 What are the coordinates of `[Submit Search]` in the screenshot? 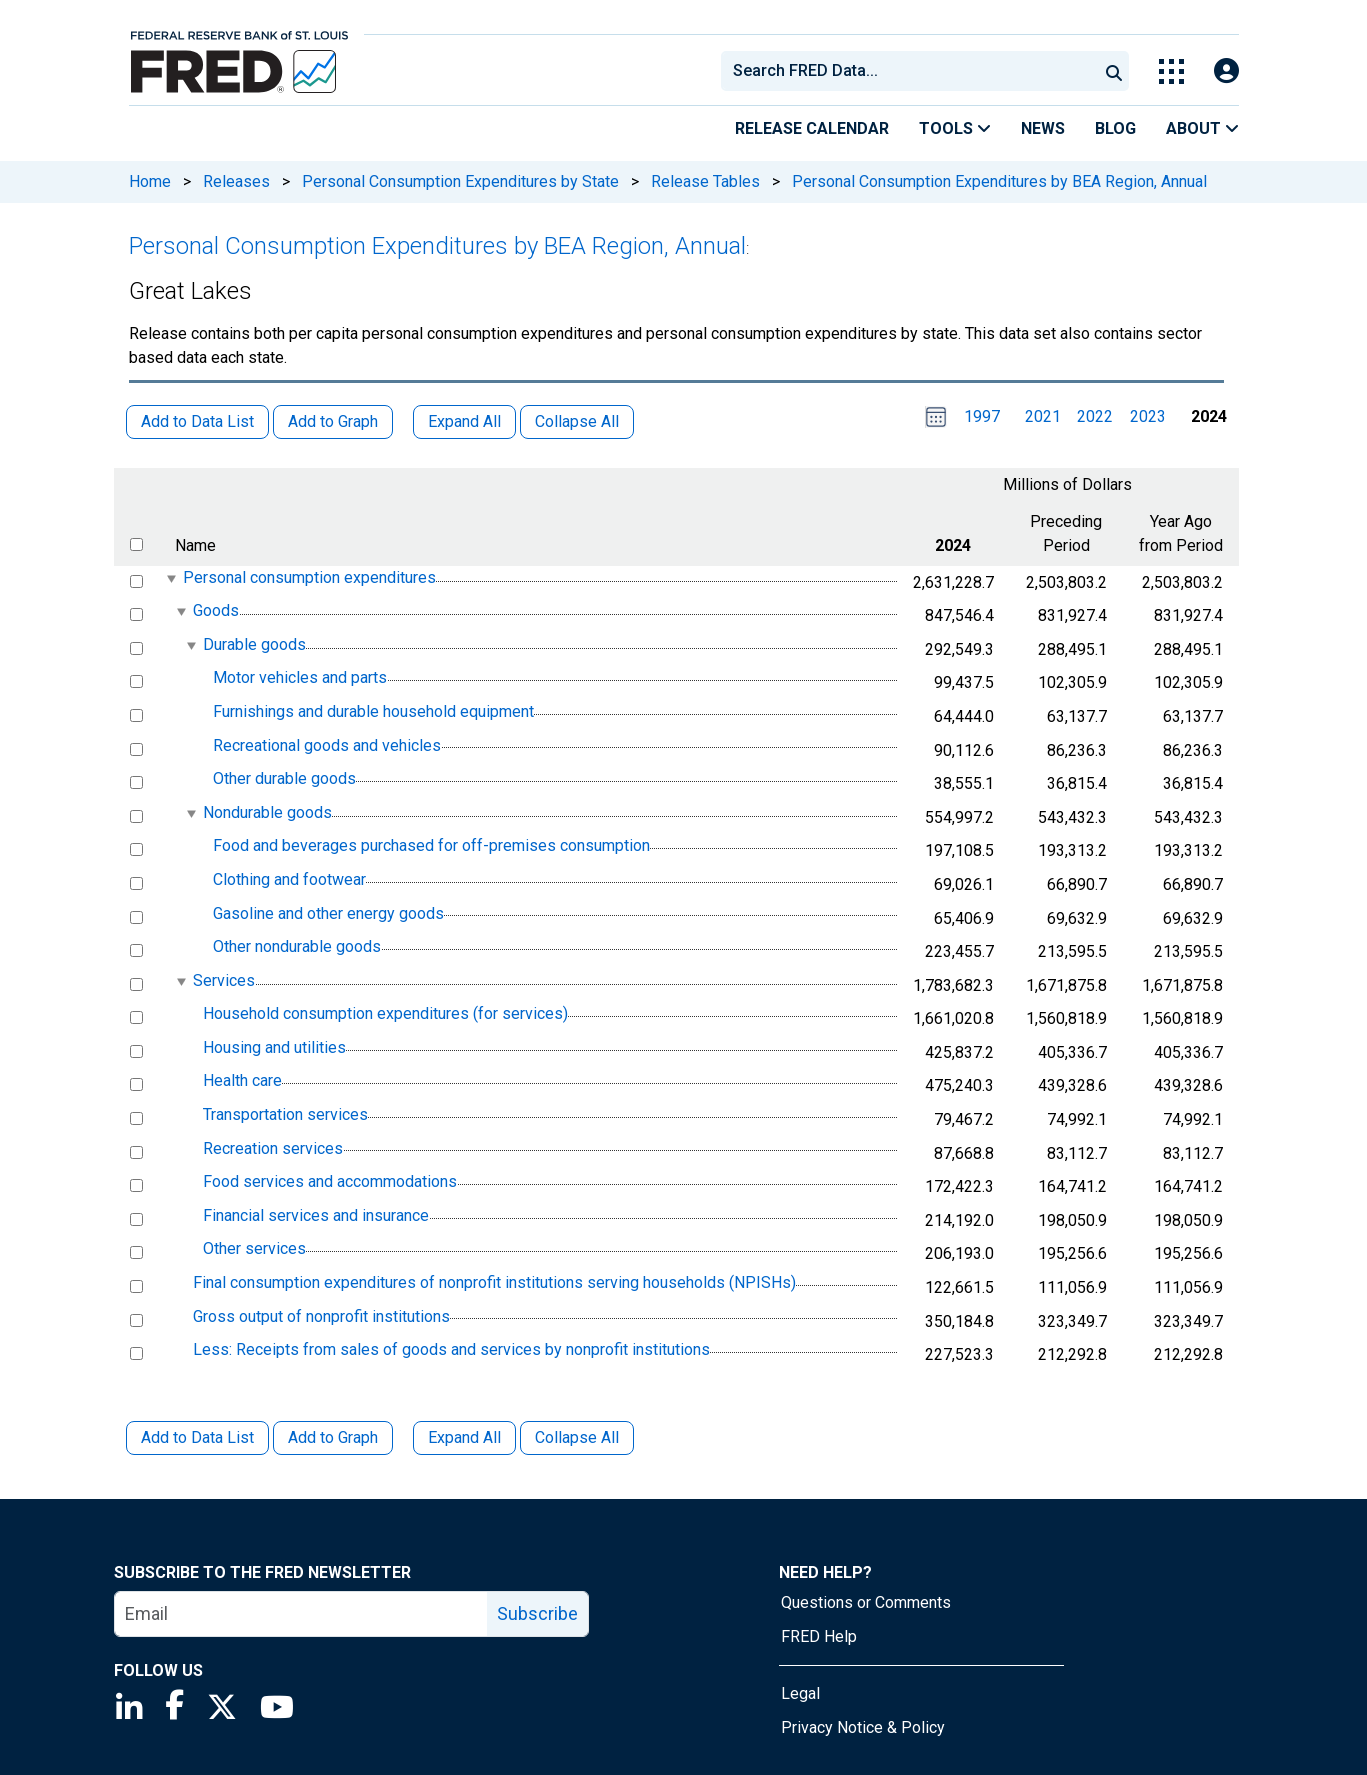 It's located at (1114, 71).